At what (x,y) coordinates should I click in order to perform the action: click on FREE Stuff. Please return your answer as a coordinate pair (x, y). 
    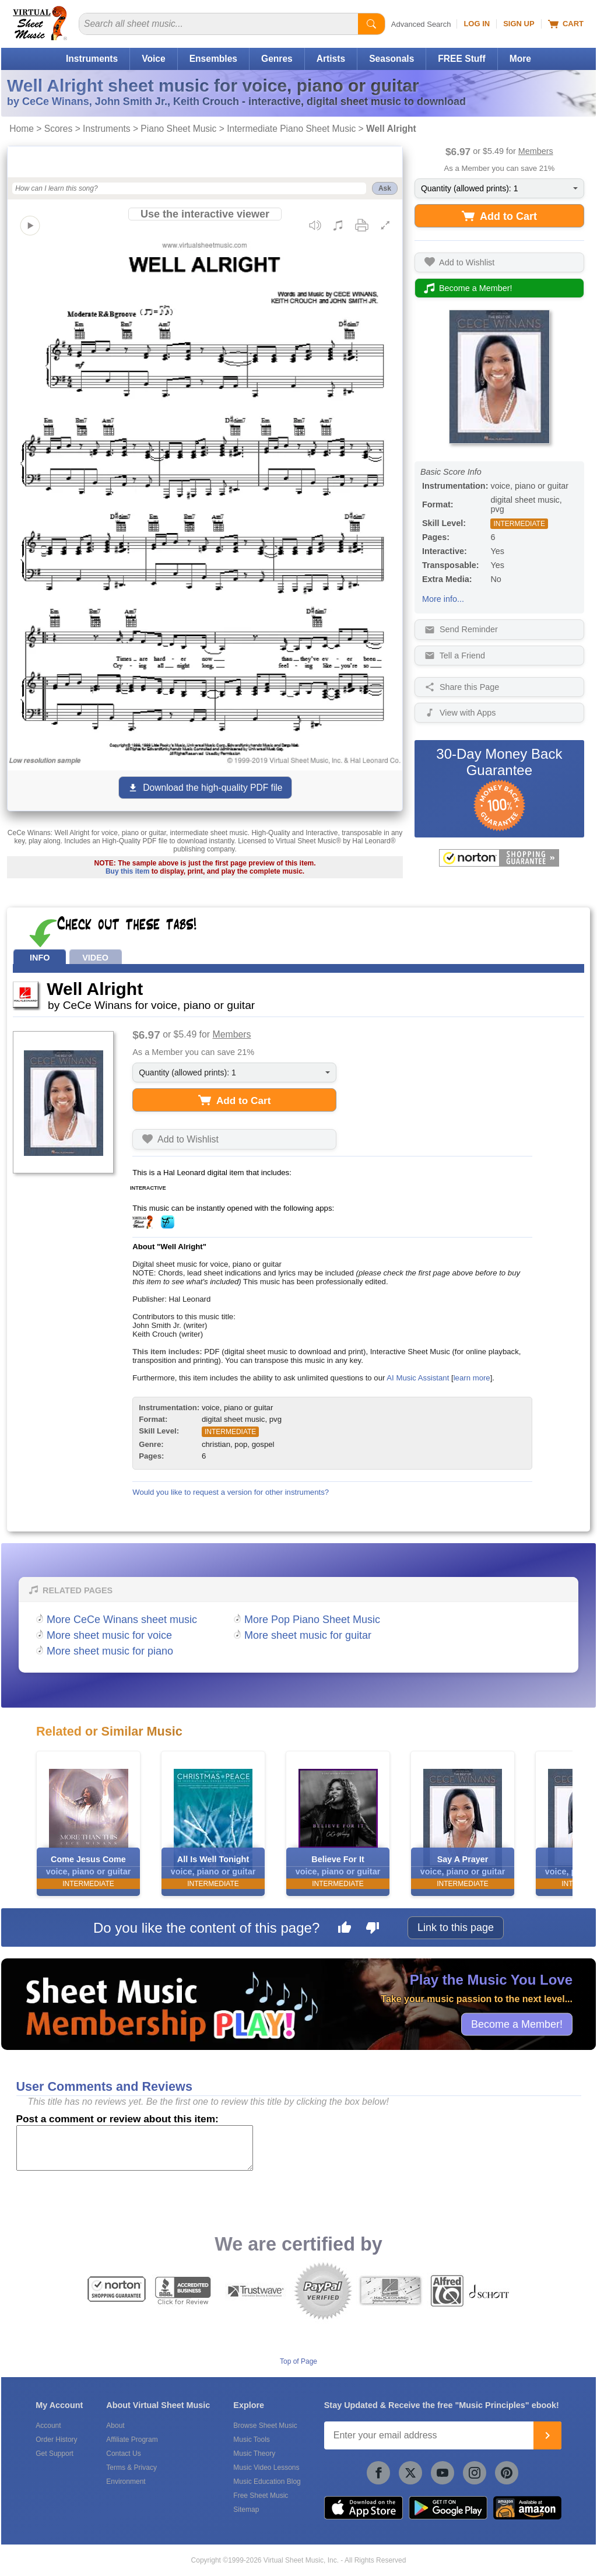
    Looking at the image, I should click on (461, 59).